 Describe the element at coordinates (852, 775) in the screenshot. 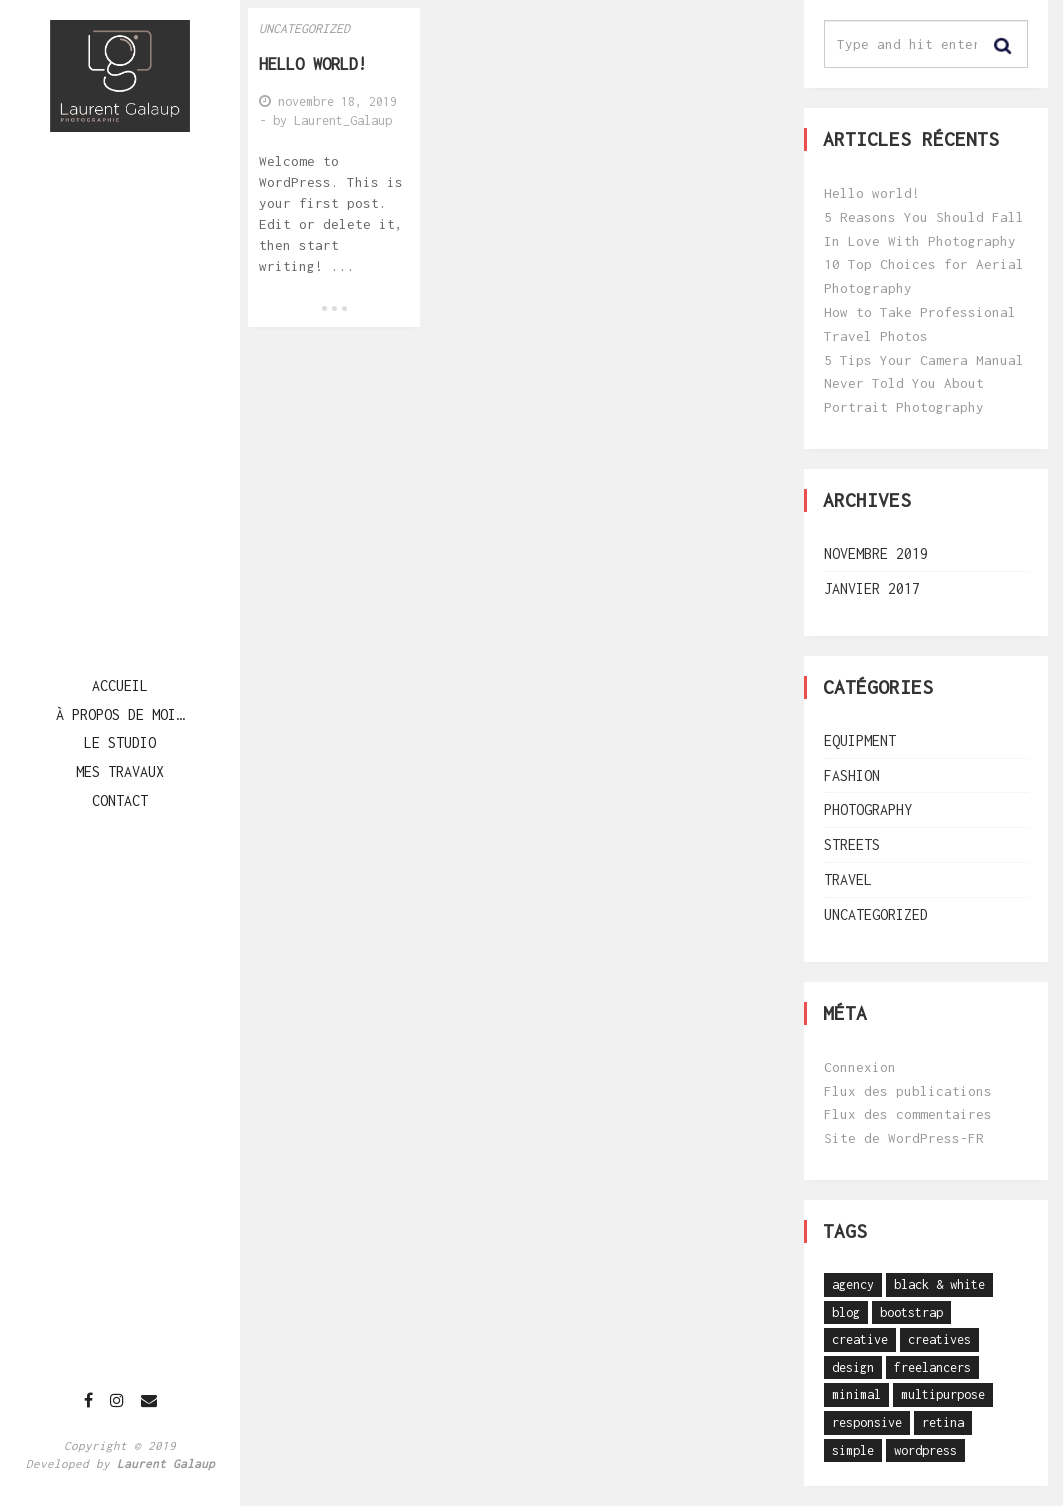

I see `Fashion` at that location.